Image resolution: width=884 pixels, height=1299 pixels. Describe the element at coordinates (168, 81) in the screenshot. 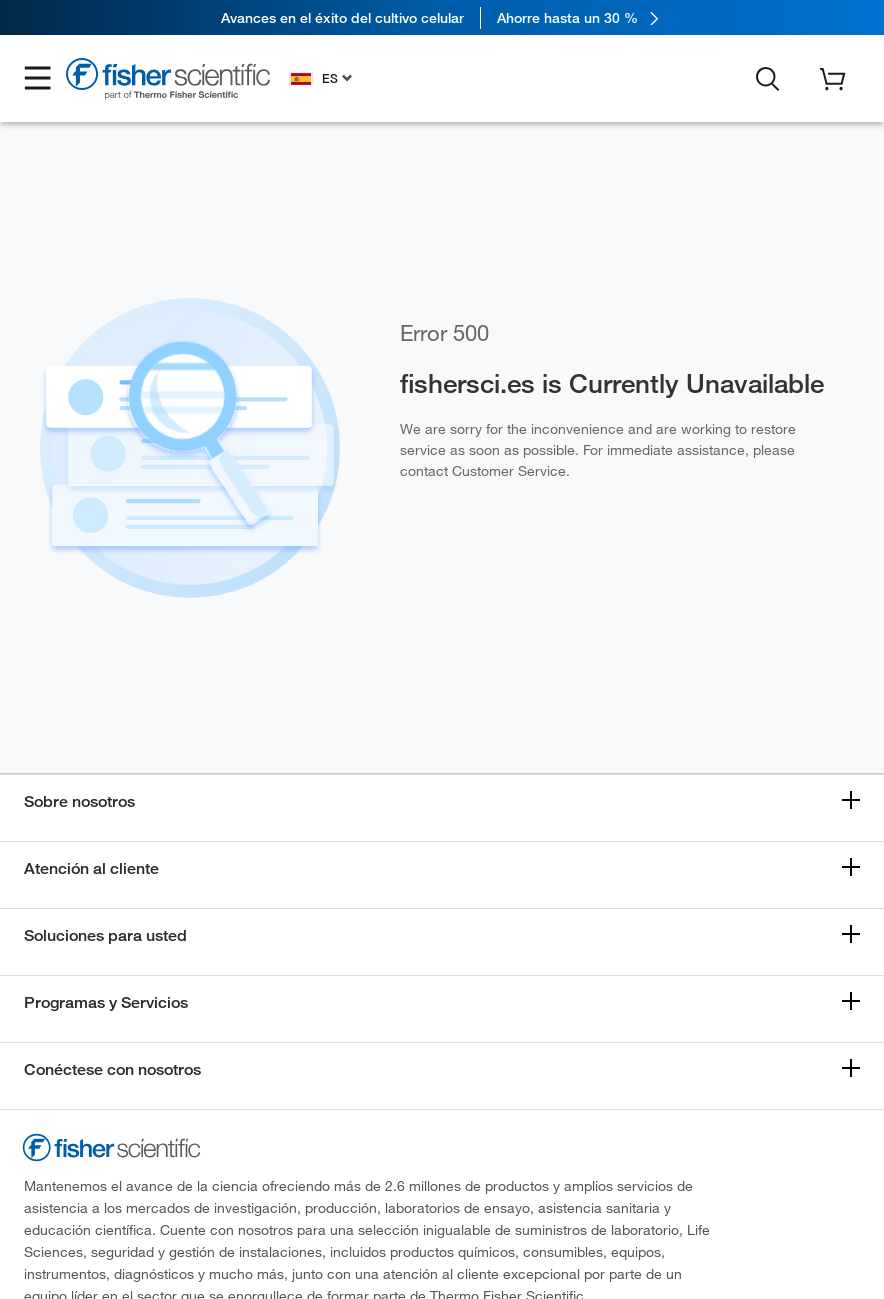

I see `[Fisher Scientific Home Page]` at that location.